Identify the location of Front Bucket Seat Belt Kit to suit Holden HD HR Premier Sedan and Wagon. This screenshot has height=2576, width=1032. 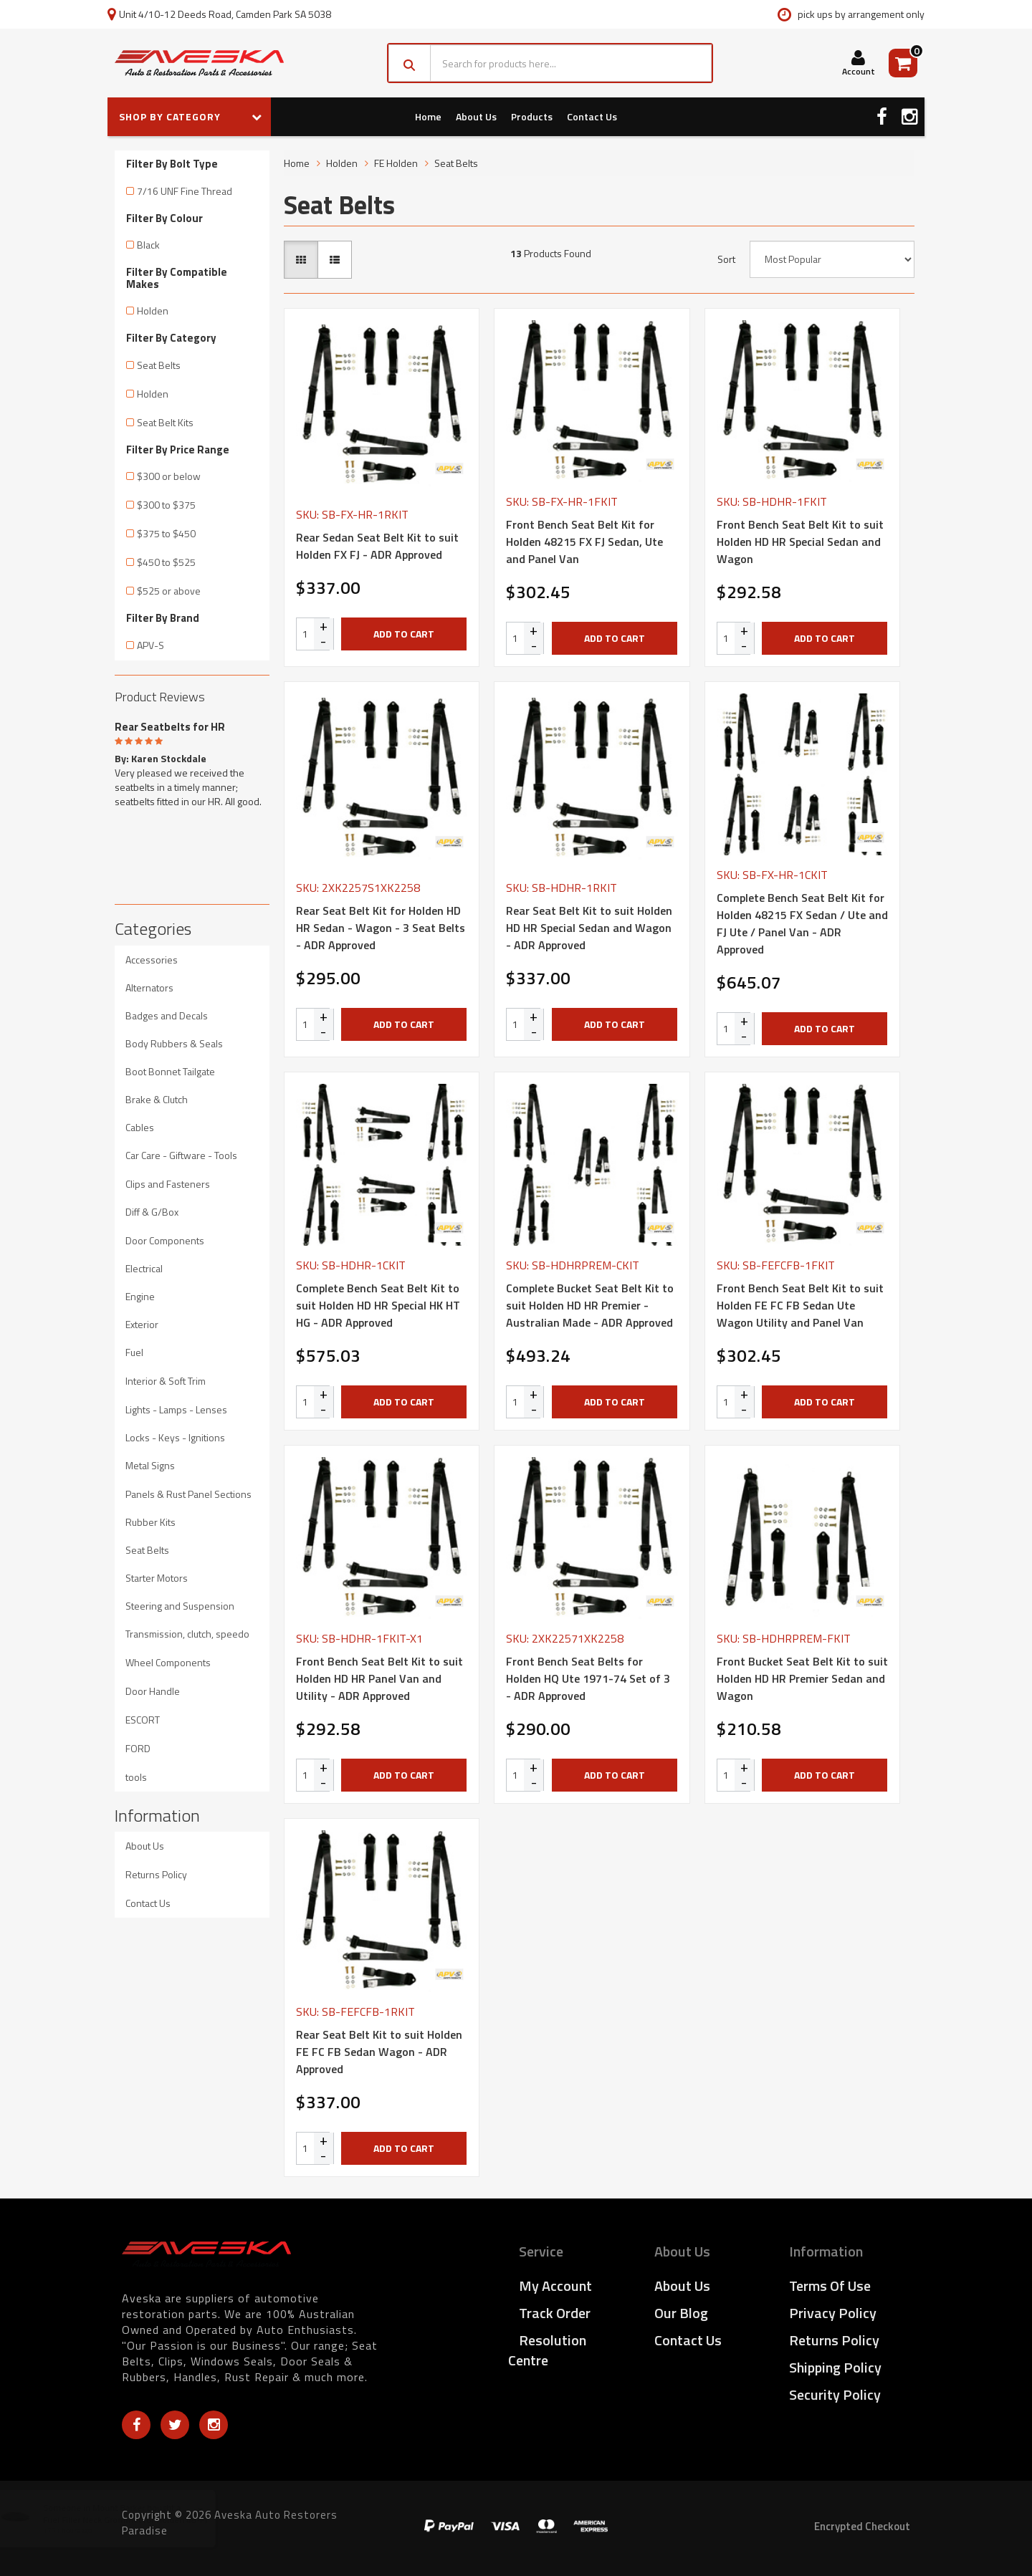
(802, 1678).